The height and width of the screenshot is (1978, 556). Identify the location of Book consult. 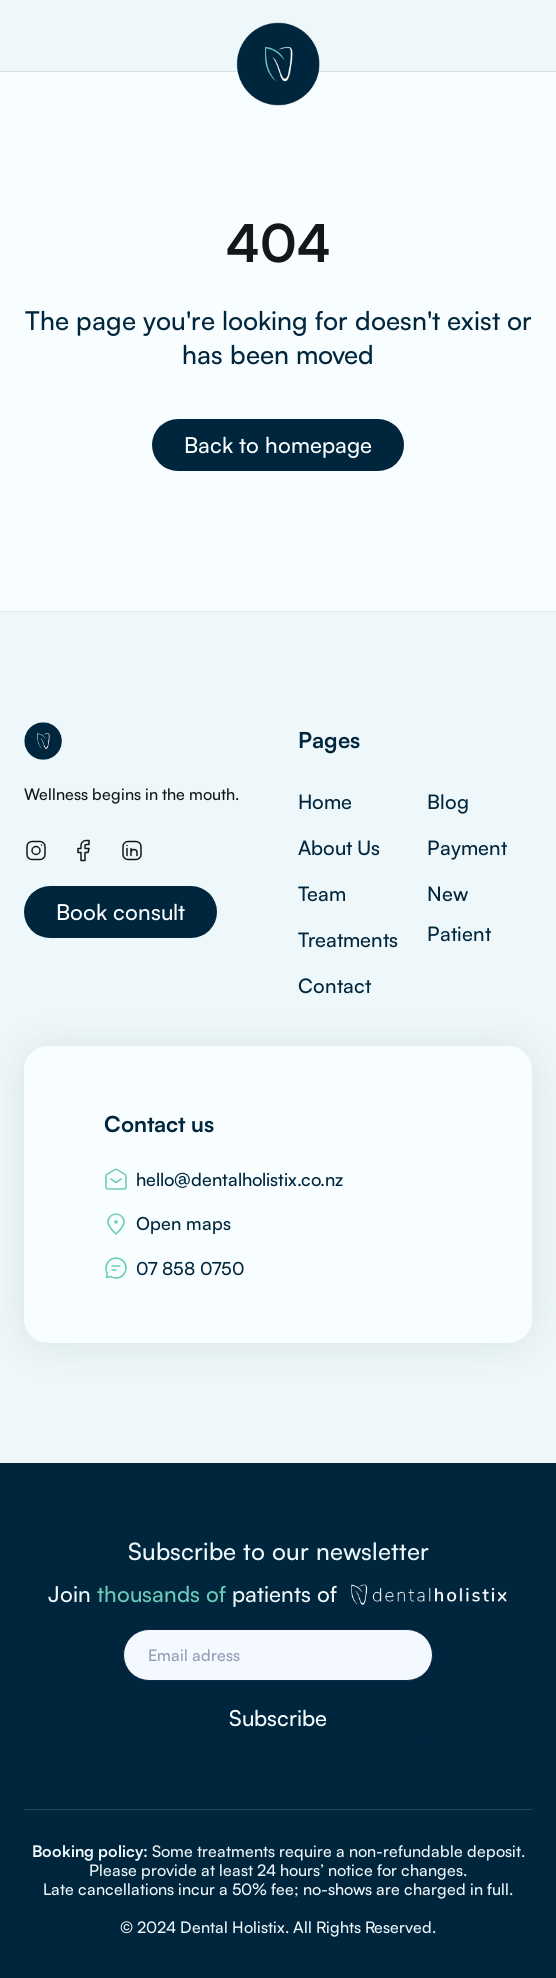
(120, 911).